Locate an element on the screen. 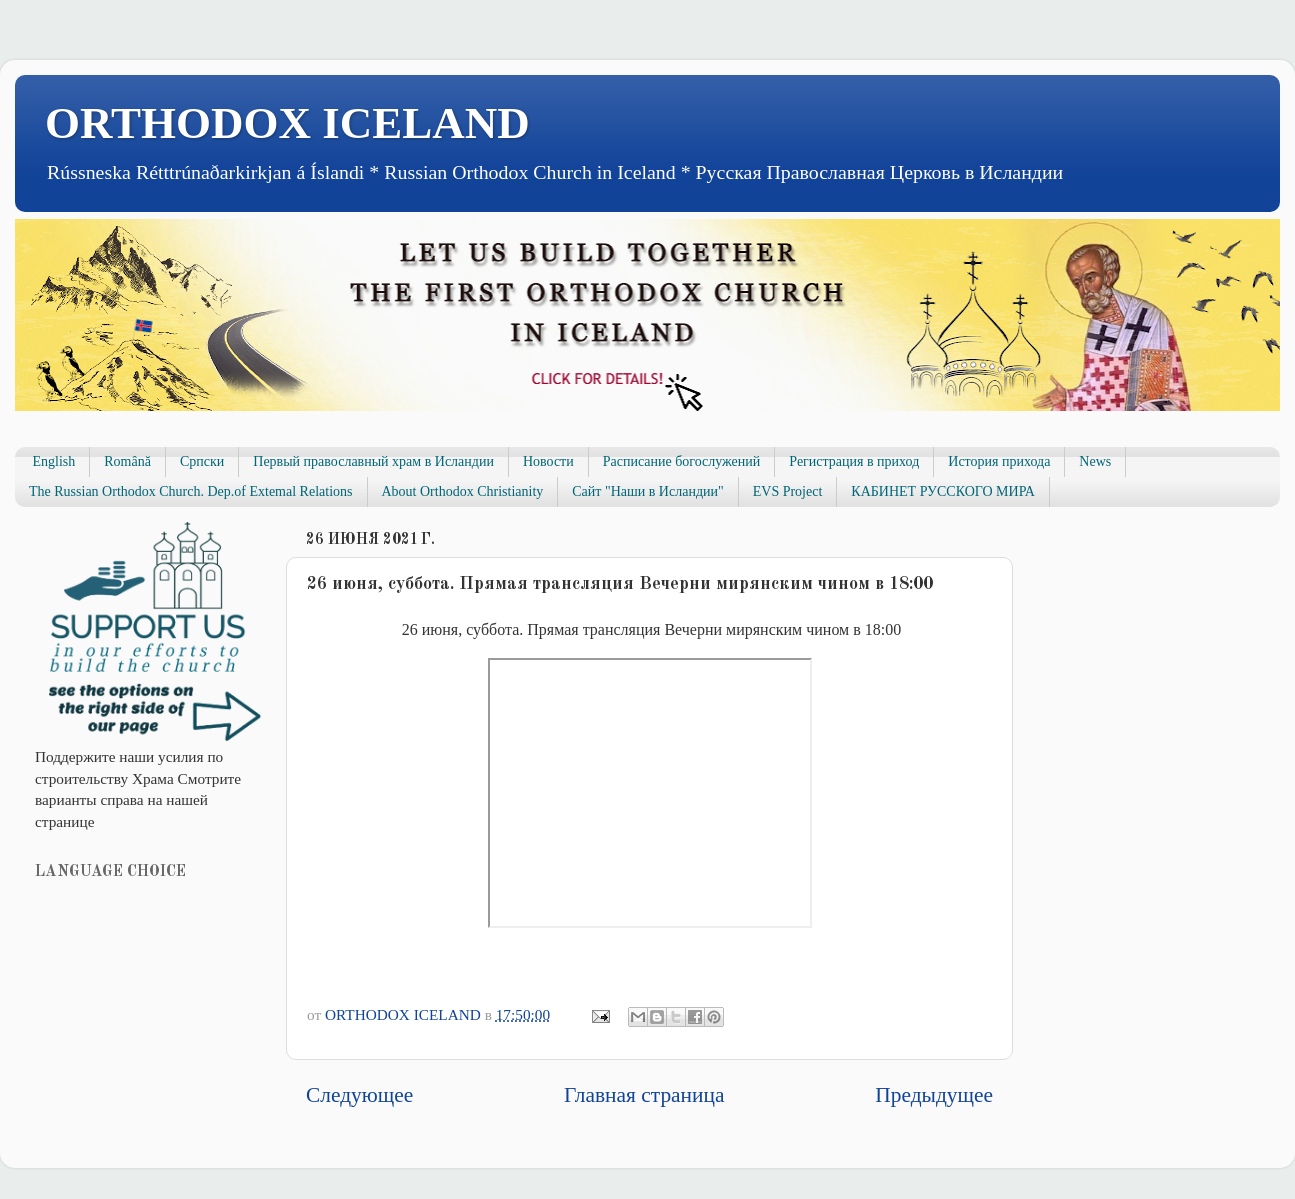 The height and width of the screenshot is (1199, 1295). Новости is located at coordinates (548, 461).